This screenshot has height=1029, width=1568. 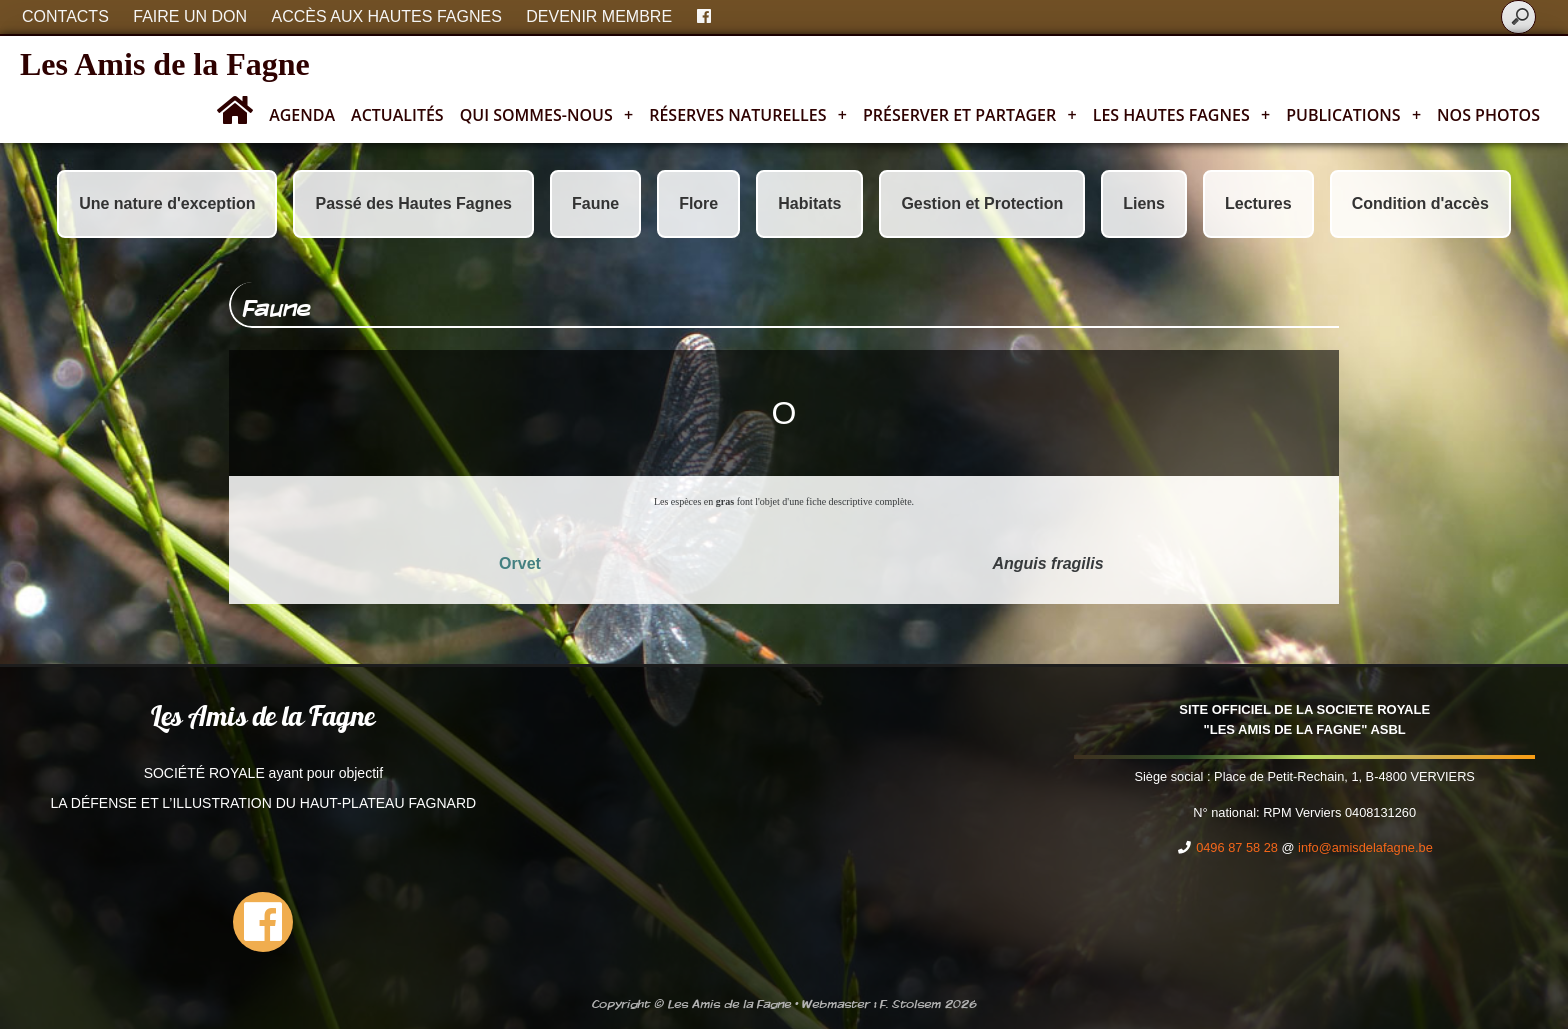 What do you see at coordinates (1353, 115) in the screenshot?
I see `Publications` at bounding box center [1353, 115].